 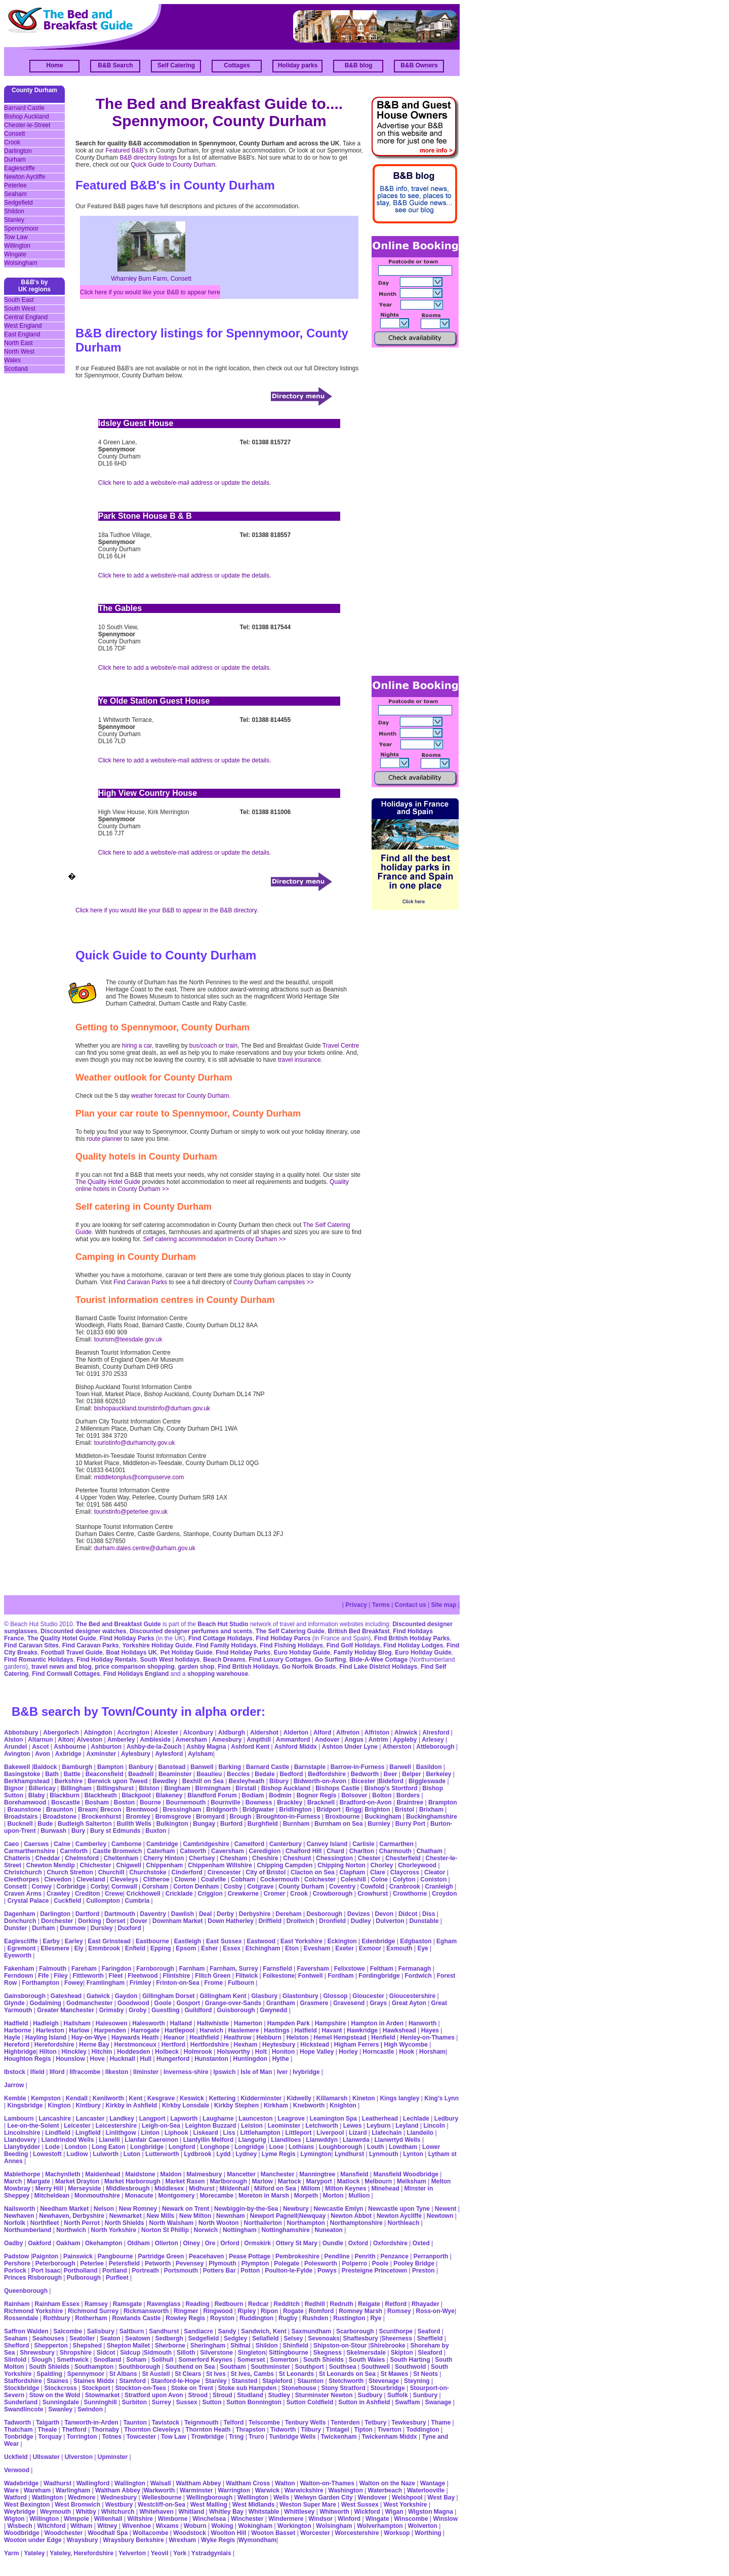 I want to click on Hoddesden, so click(x=133, y=2051).